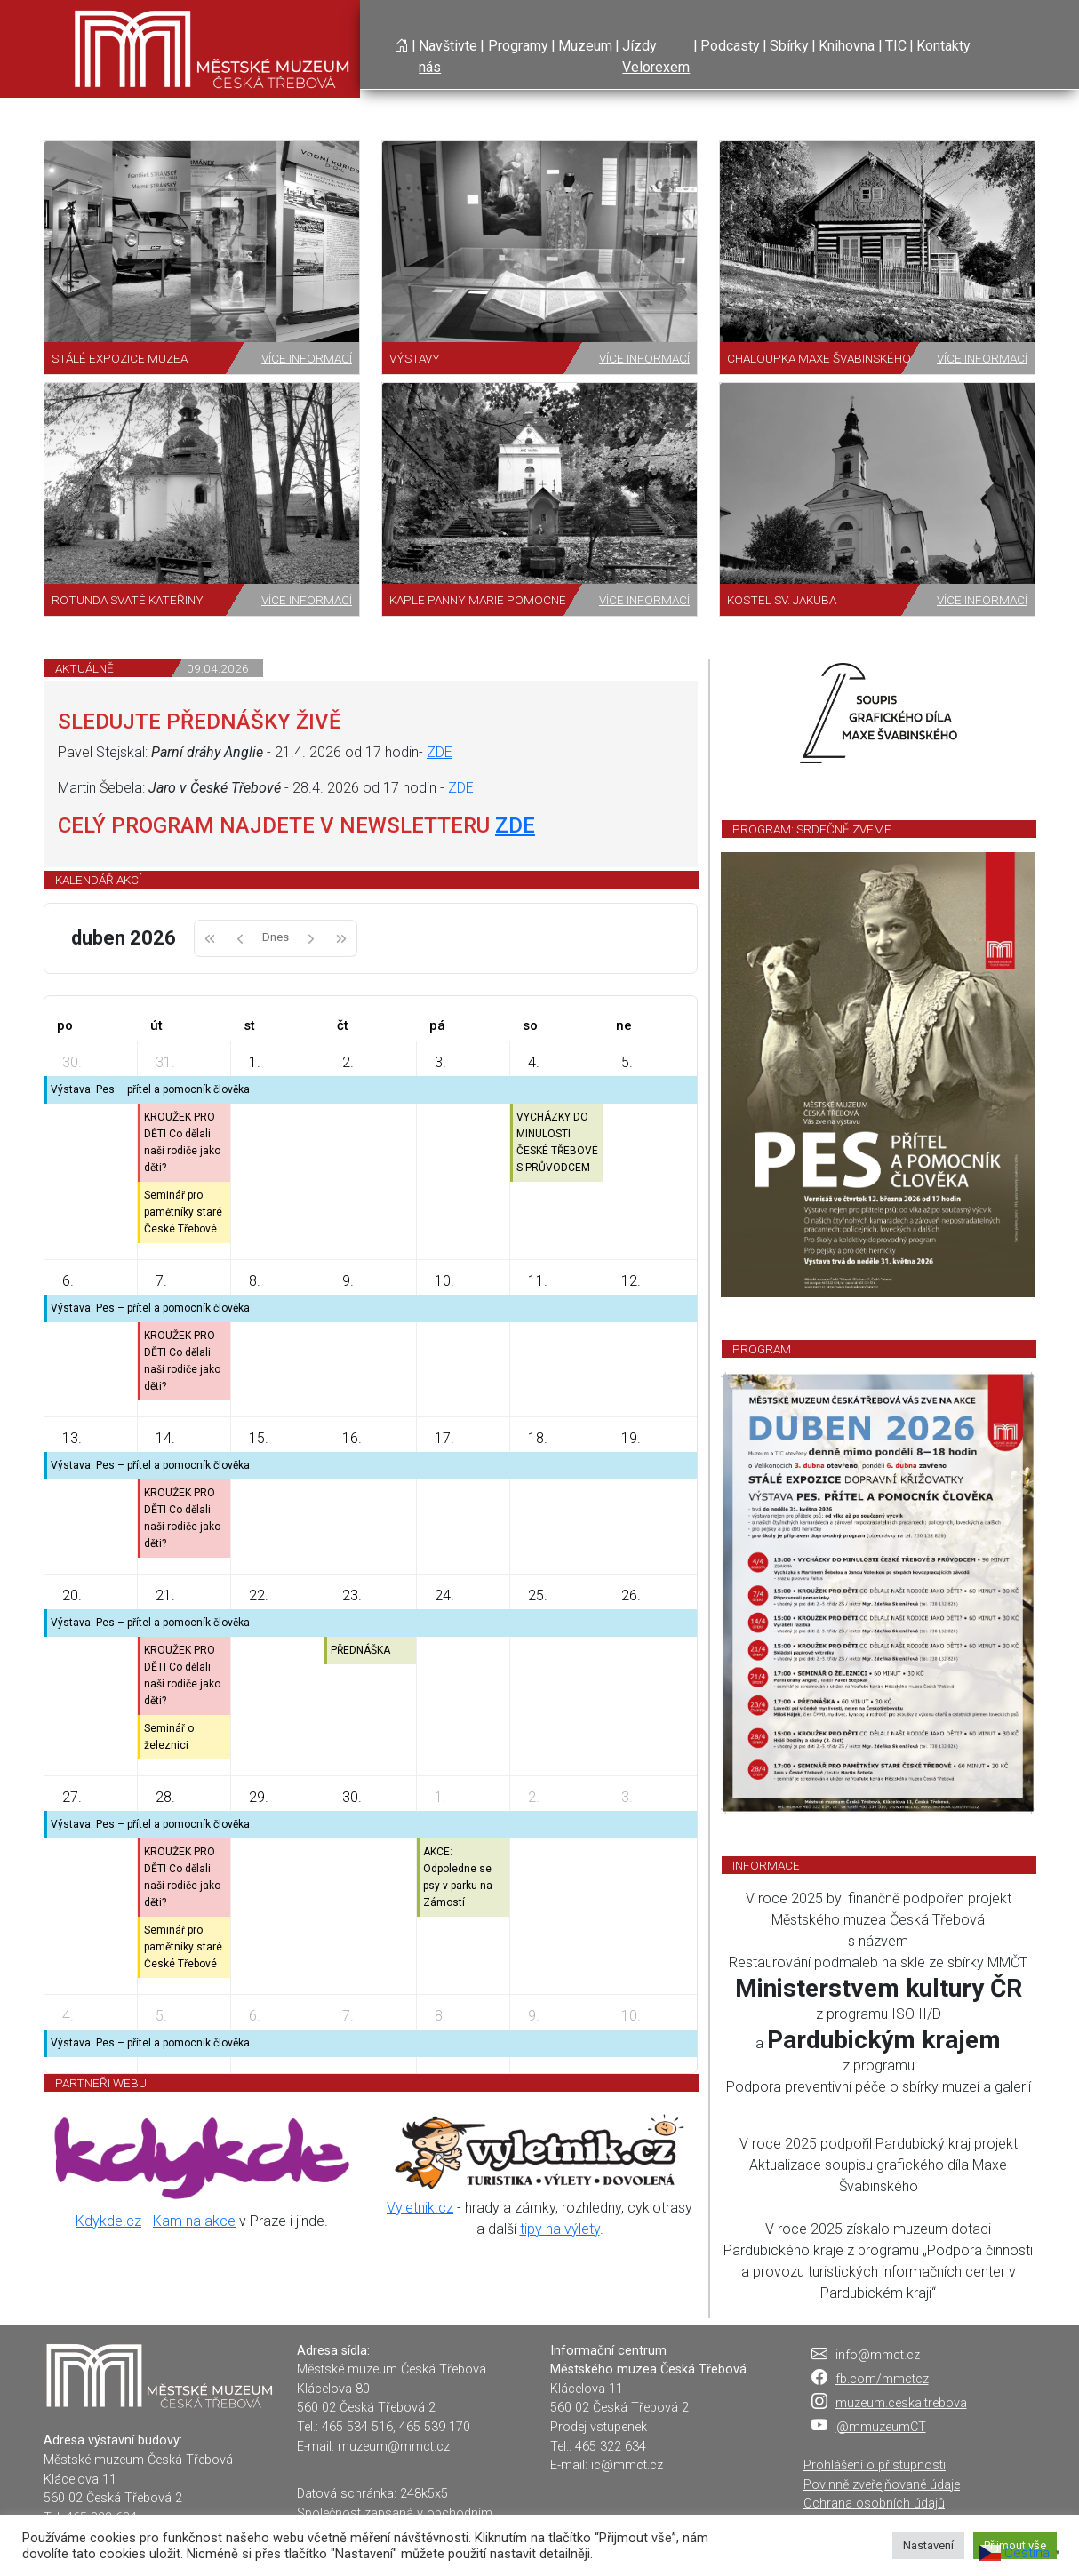 This screenshot has width=1079, height=2576. What do you see at coordinates (896, 45) in the screenshot?
I see `TIC [button]` at bounding box center [896, 45].